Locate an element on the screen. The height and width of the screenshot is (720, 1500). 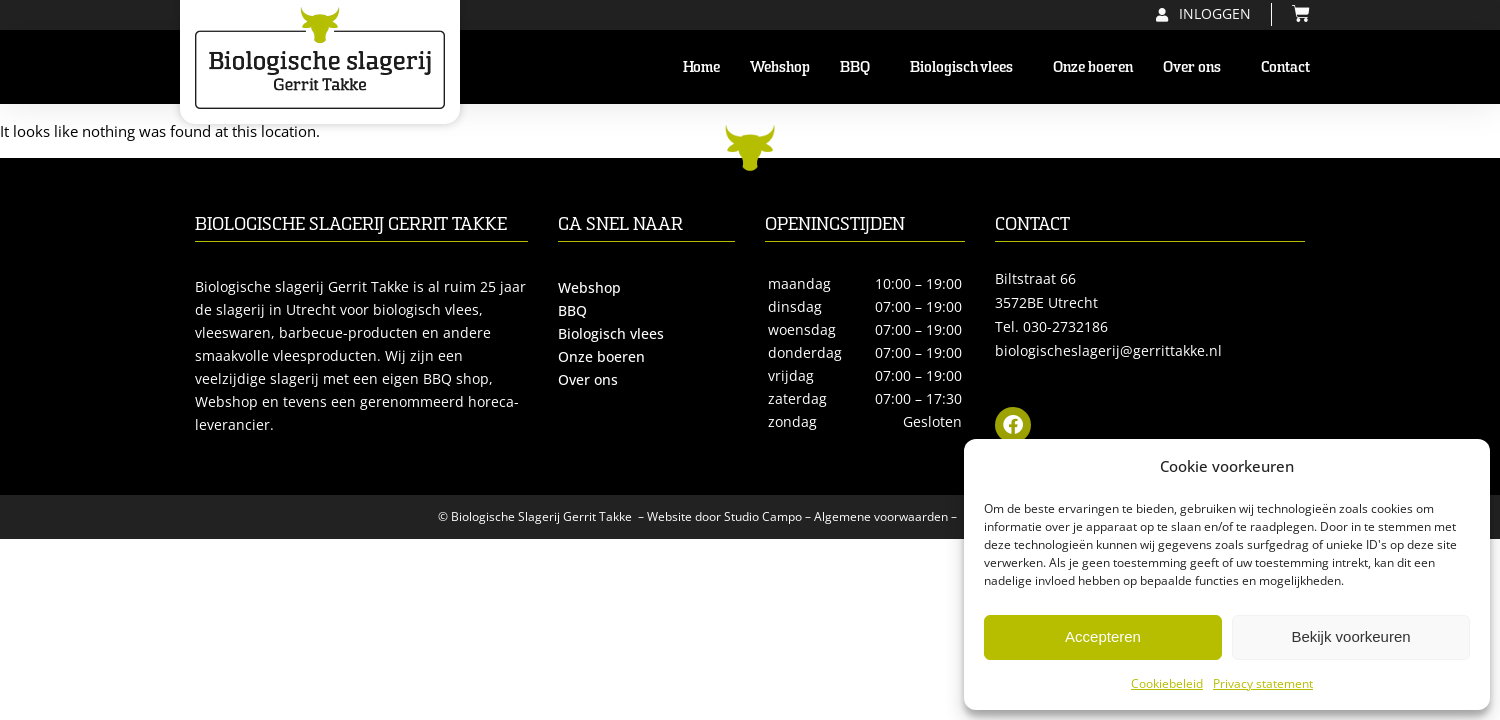
Onze boeren is located at coordinates (1093, 67).